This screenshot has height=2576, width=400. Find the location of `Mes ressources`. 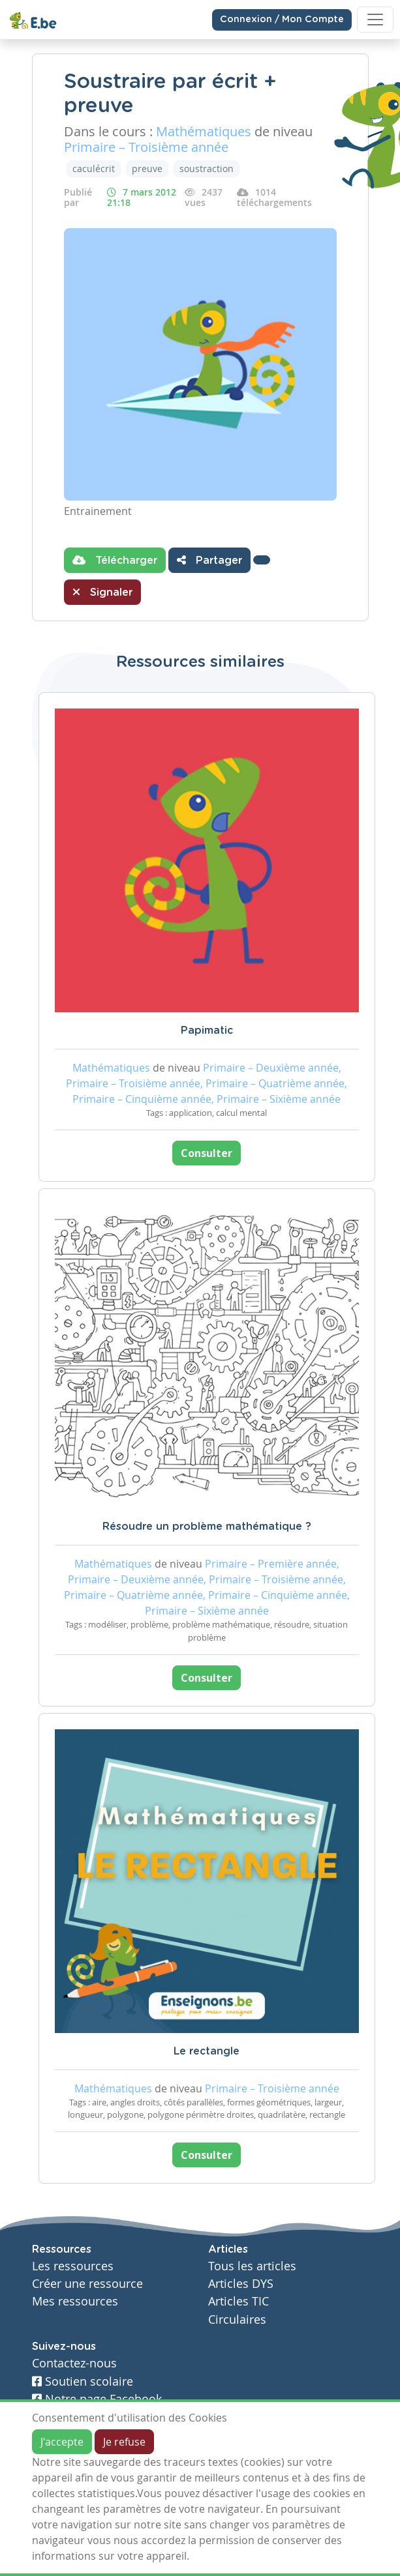

Mes ressources is located at coordinates (75, 2301).